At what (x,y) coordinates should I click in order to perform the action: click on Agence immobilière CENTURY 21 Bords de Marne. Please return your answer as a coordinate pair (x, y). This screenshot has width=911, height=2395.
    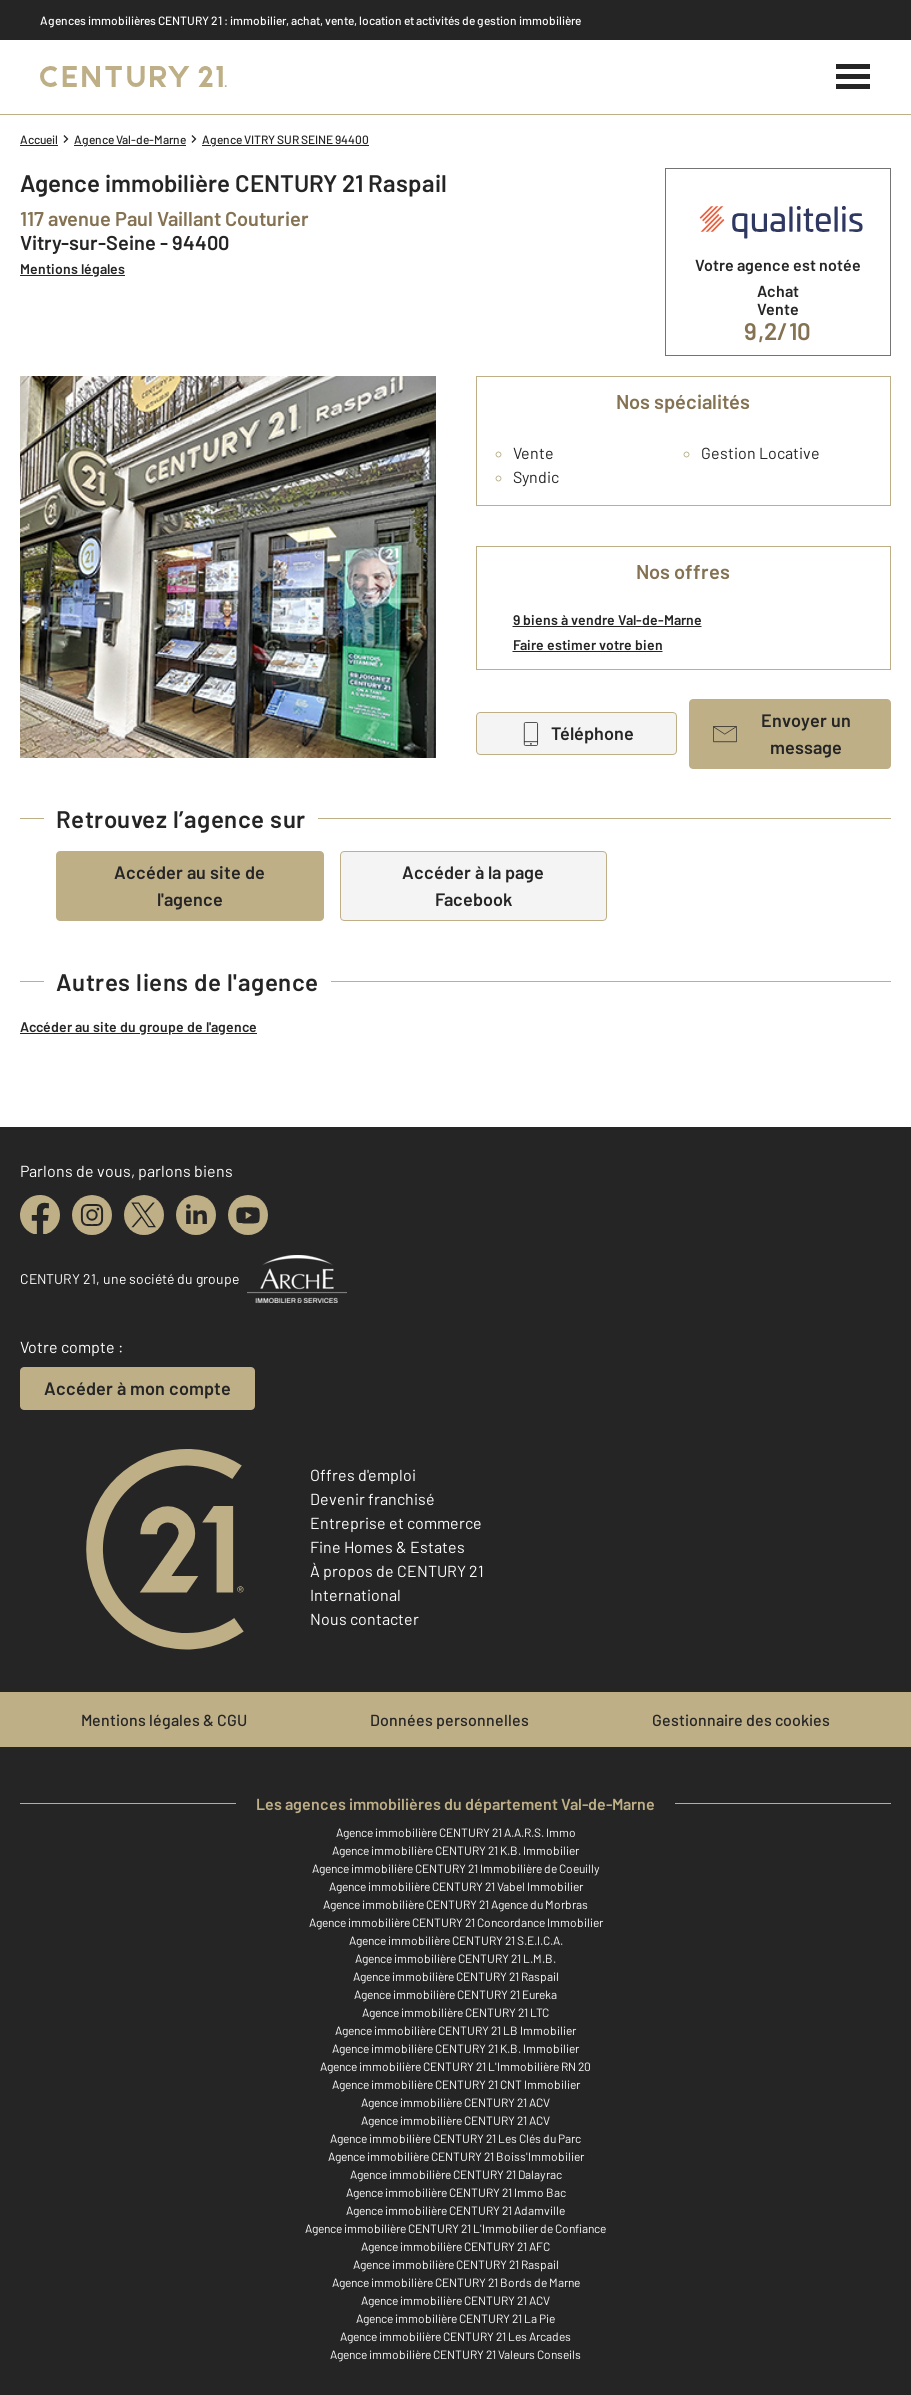
    Looking at the image, I should click on (456, 2282).